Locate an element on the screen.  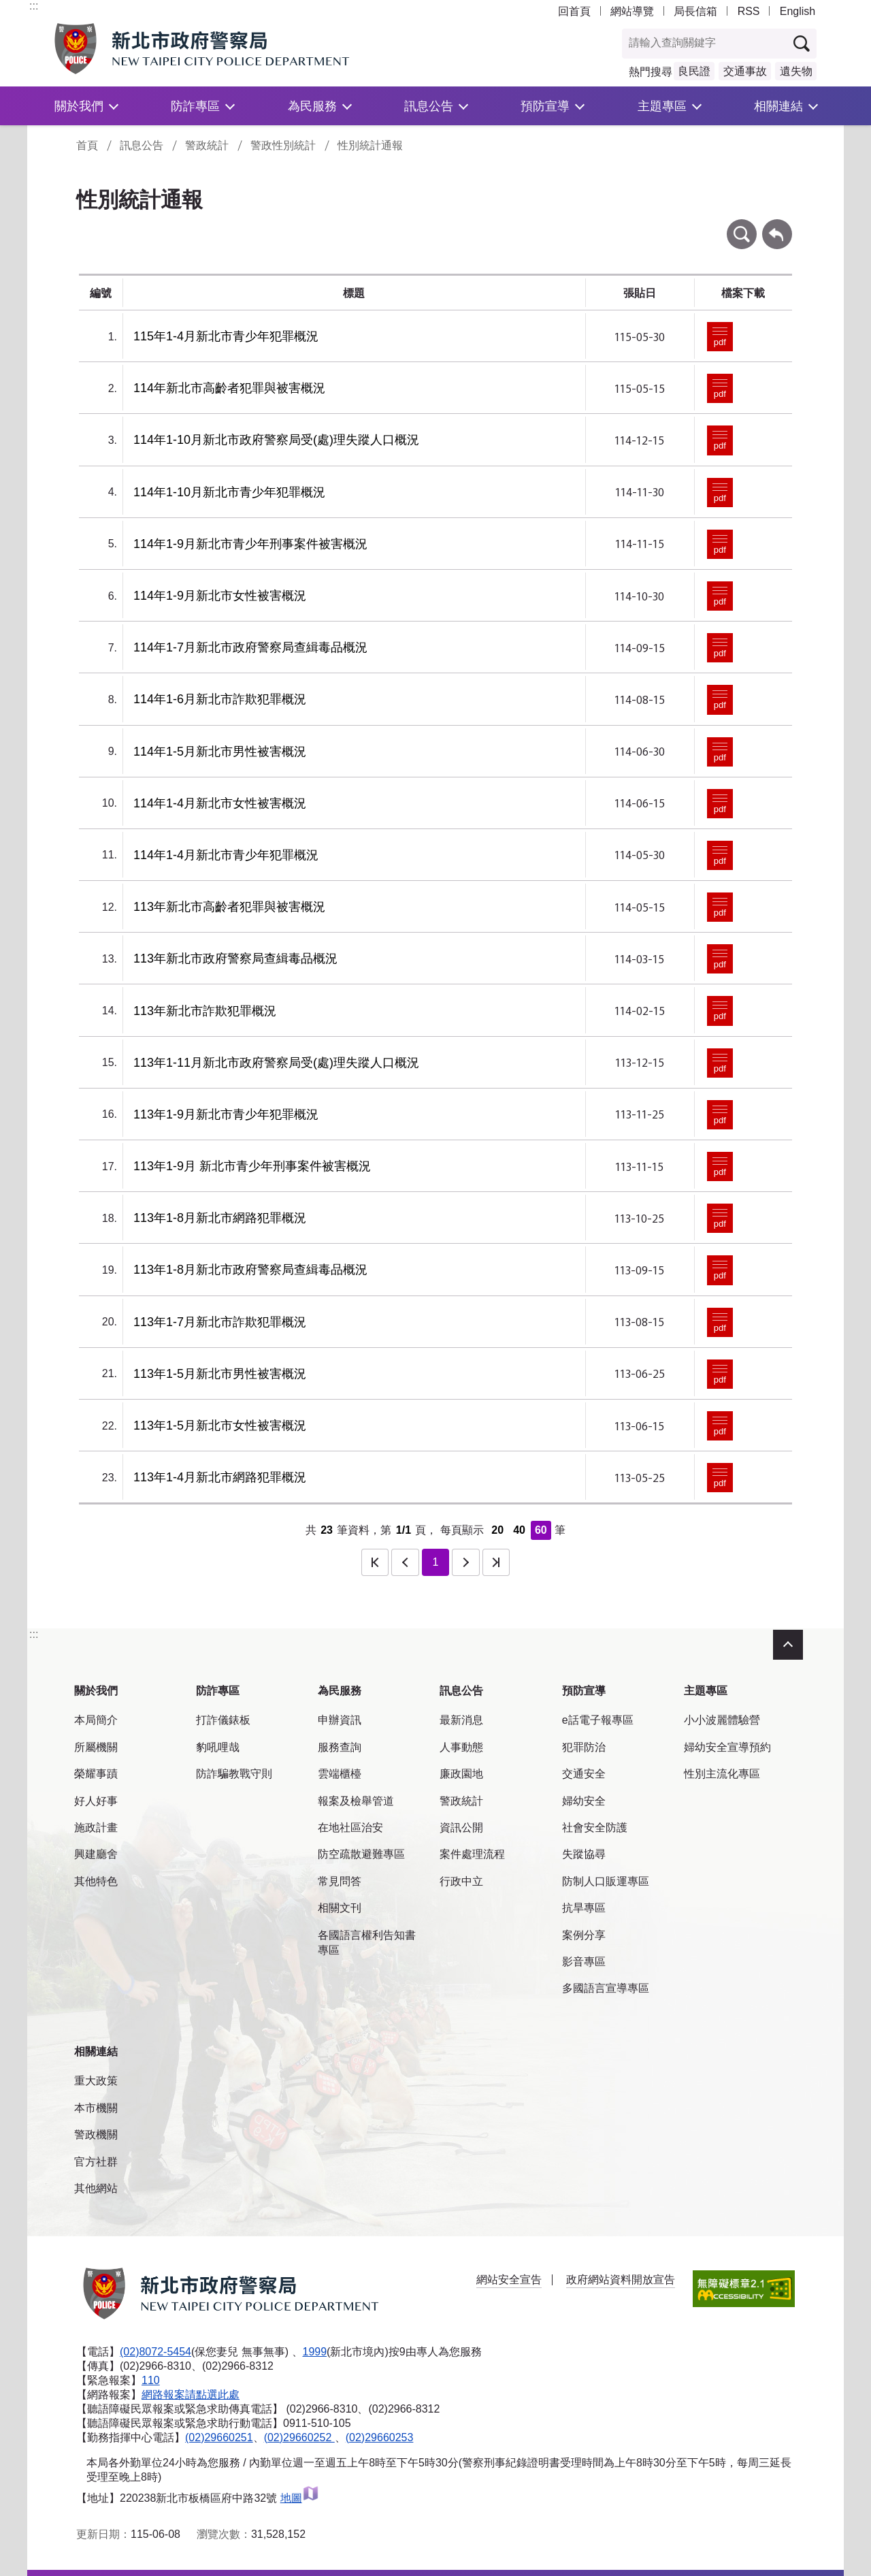
所屬機關 is located at coordinates (96, 1747).